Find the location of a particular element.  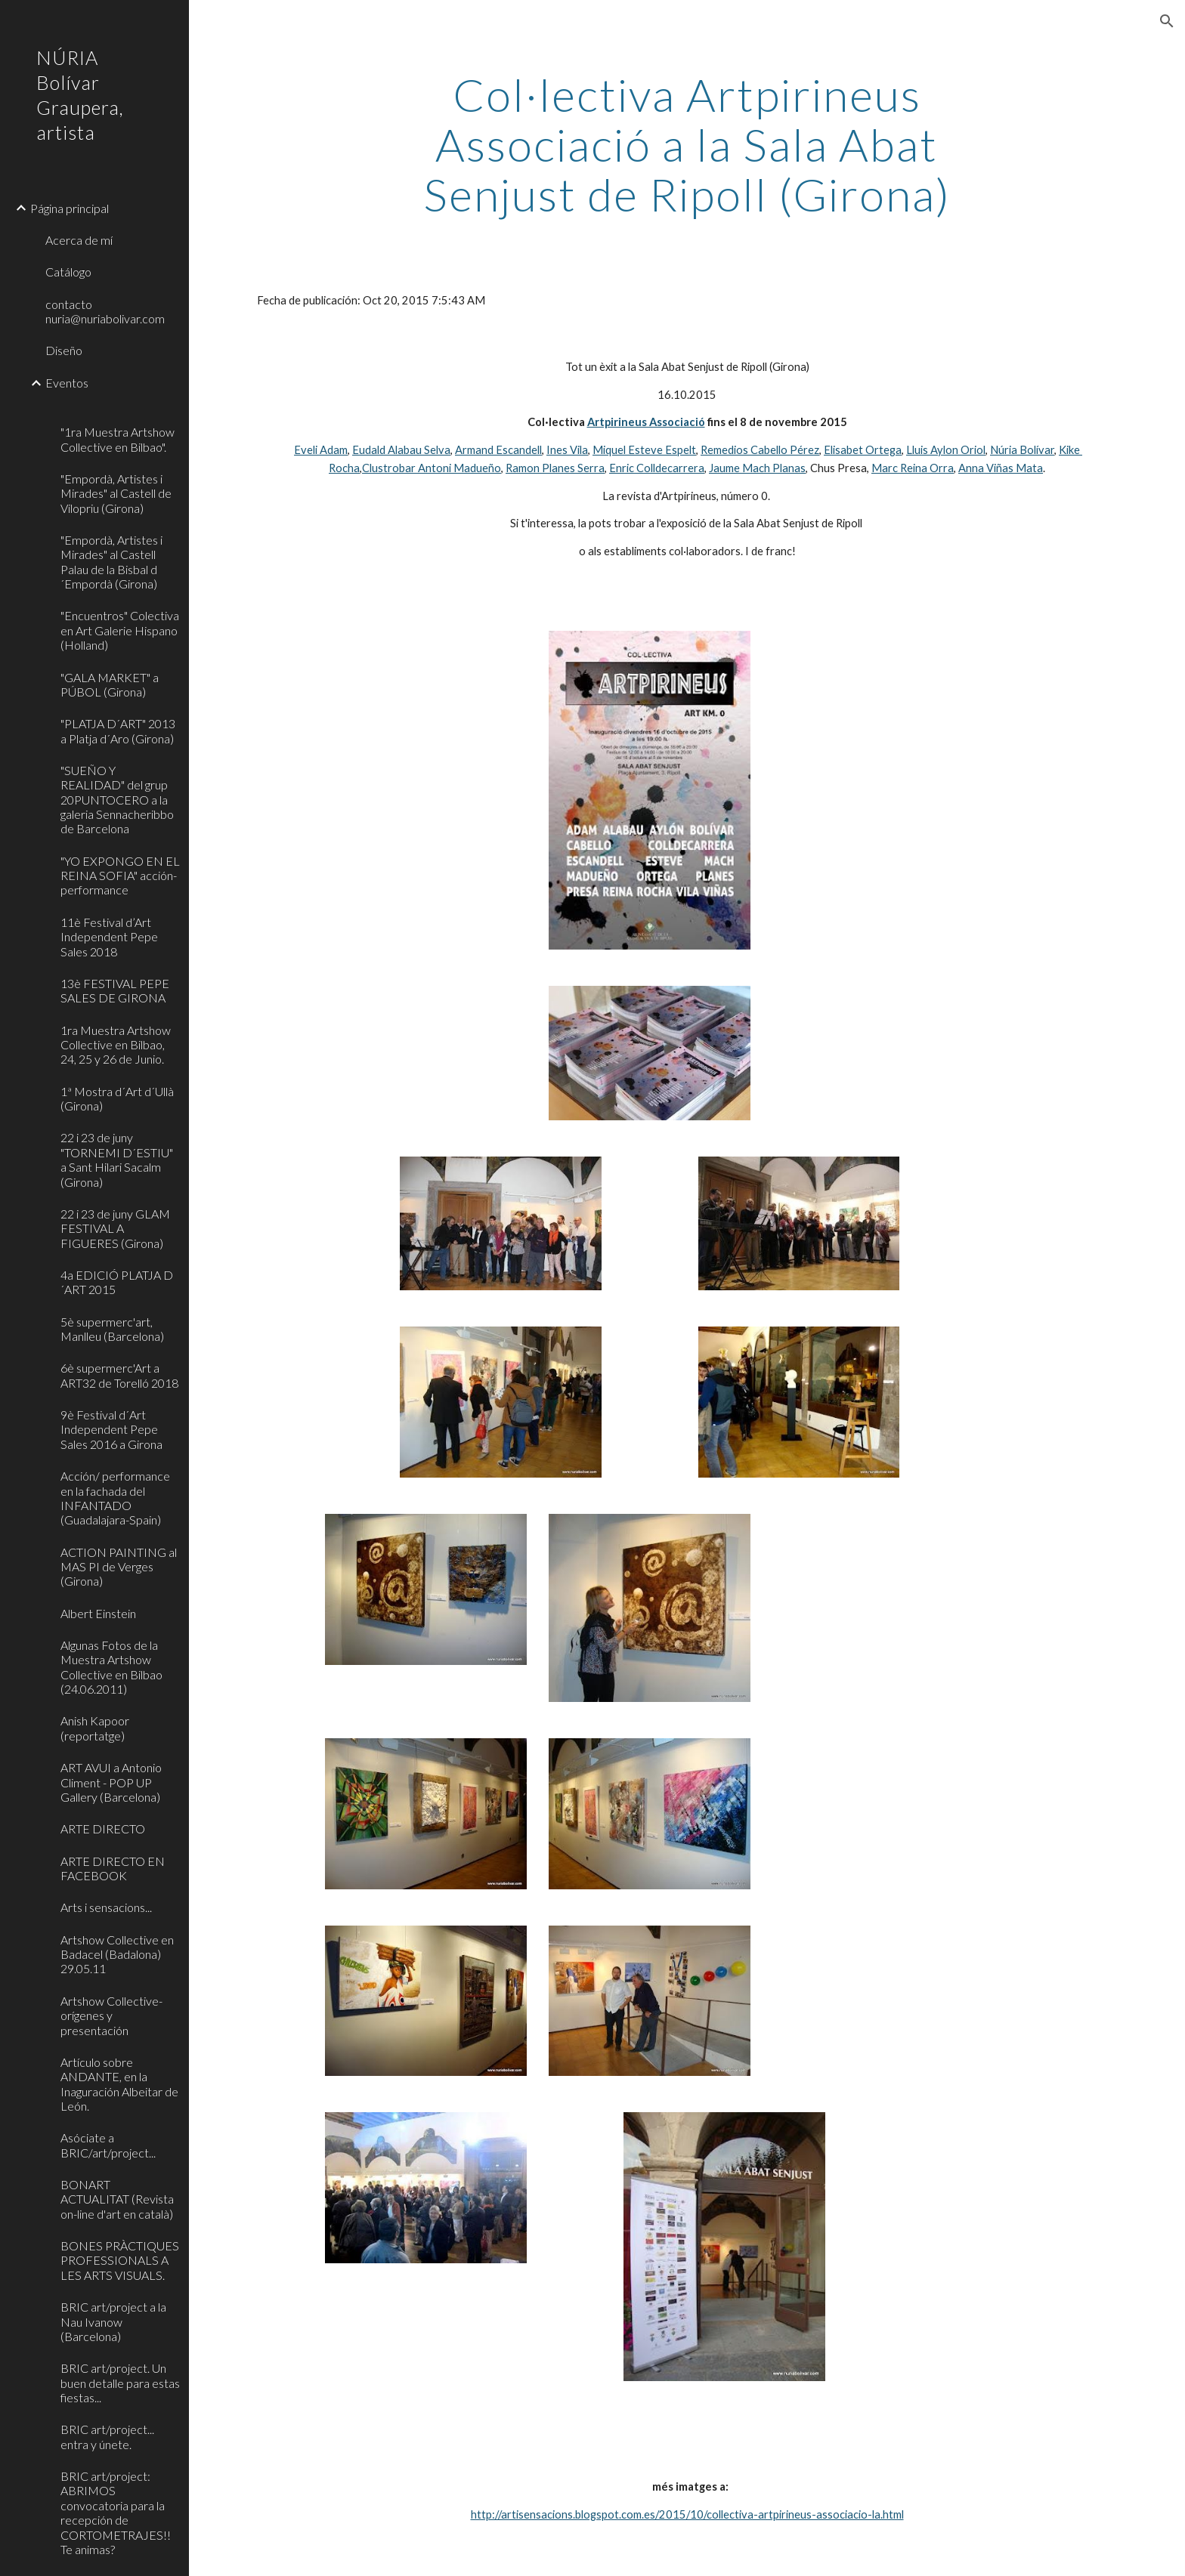

"Empordà, Artistes i Mirades" al Castell de Vilopriu (Girona) [link] is located at coordinates (116, 493).